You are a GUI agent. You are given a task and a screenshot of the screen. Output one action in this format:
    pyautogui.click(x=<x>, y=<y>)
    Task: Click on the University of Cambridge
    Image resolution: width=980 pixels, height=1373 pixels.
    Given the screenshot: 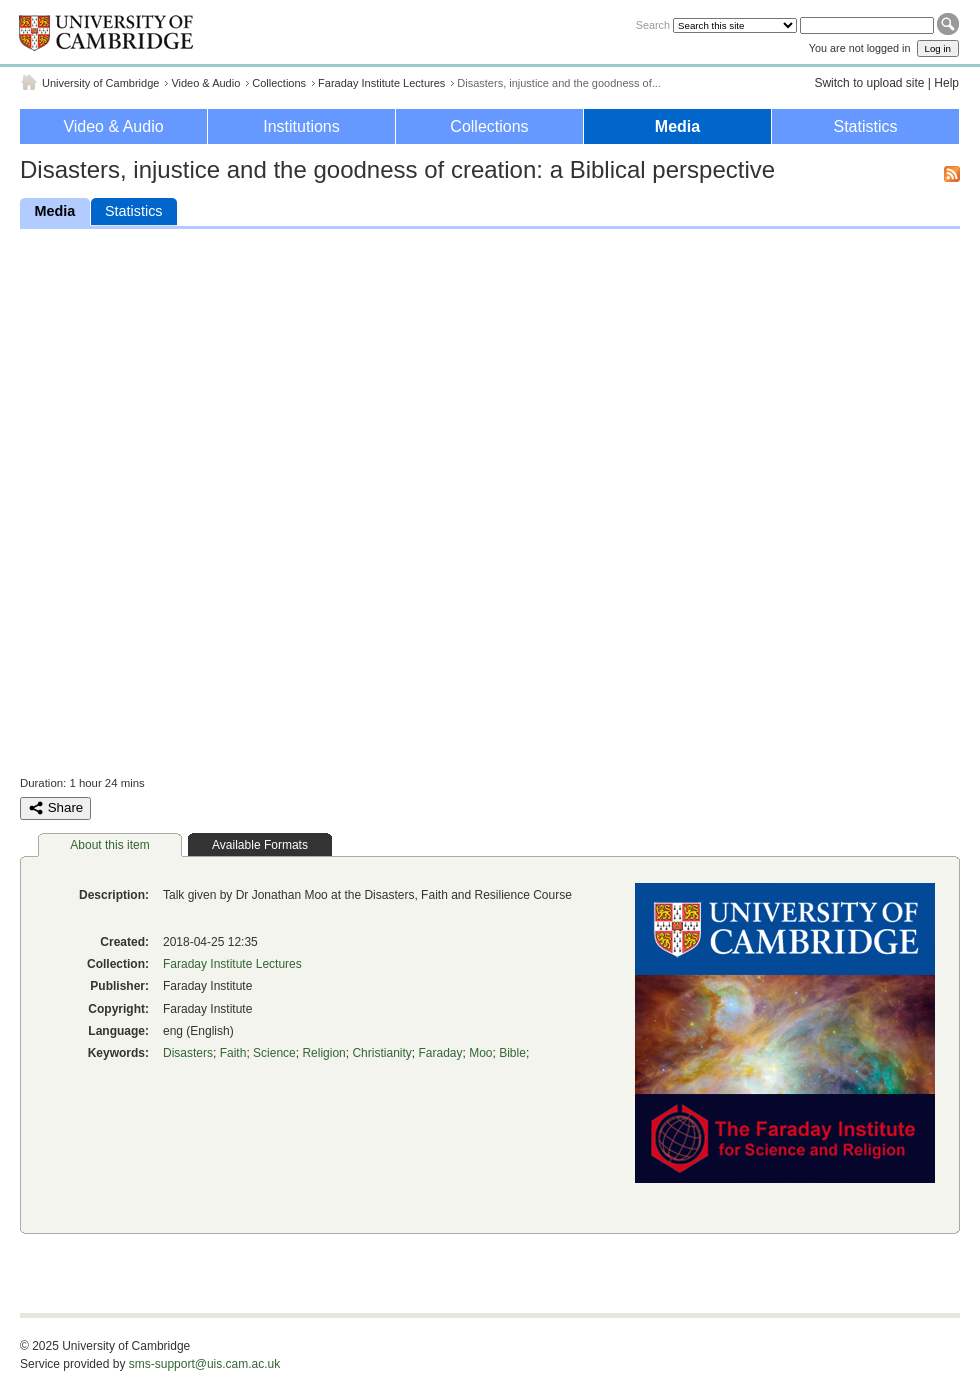 What is the action you would take?
    pyautogui.click(x=100, y=83)
    